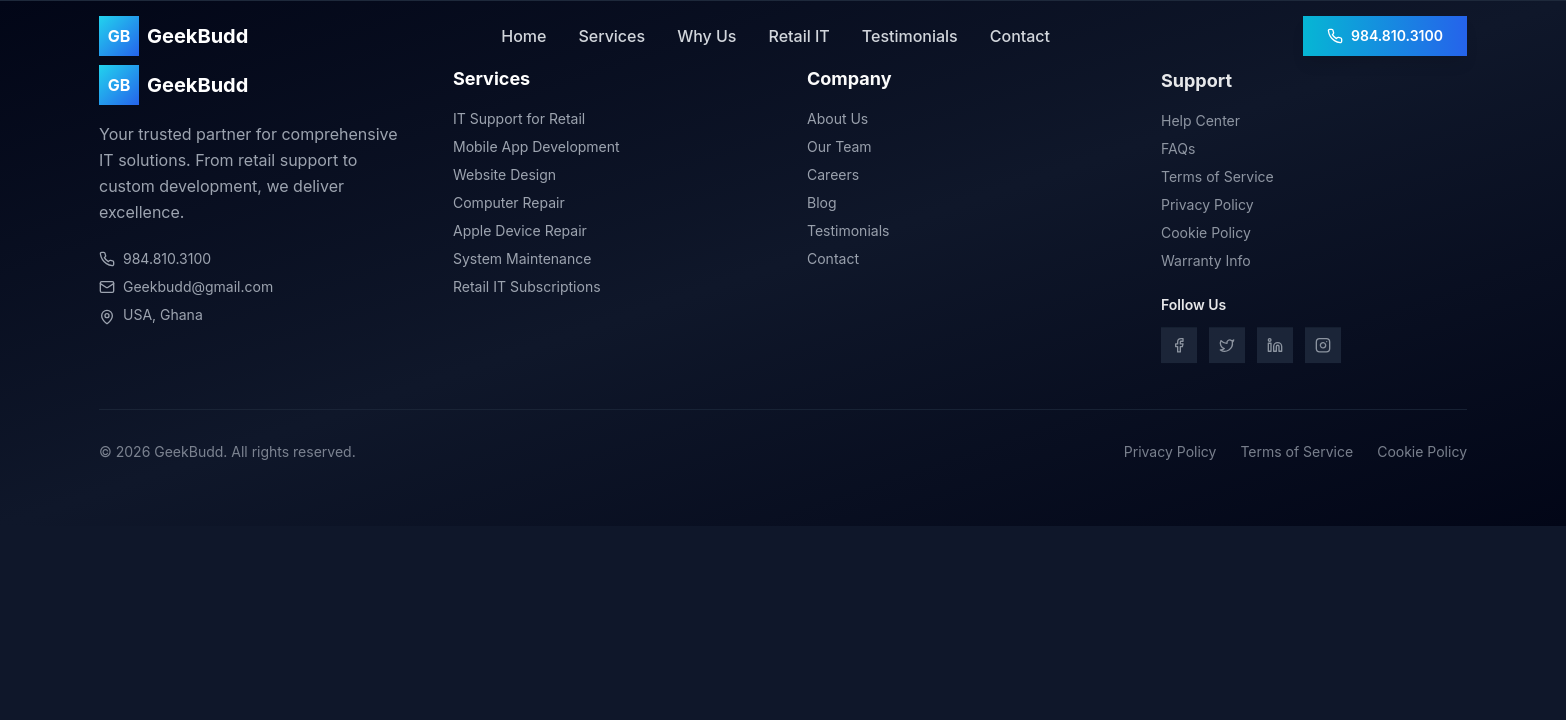  What do you see at coordinates (1275, 349) in the screenshot?
I see `[LinkedIn]` at bounding box center [1275, 349].